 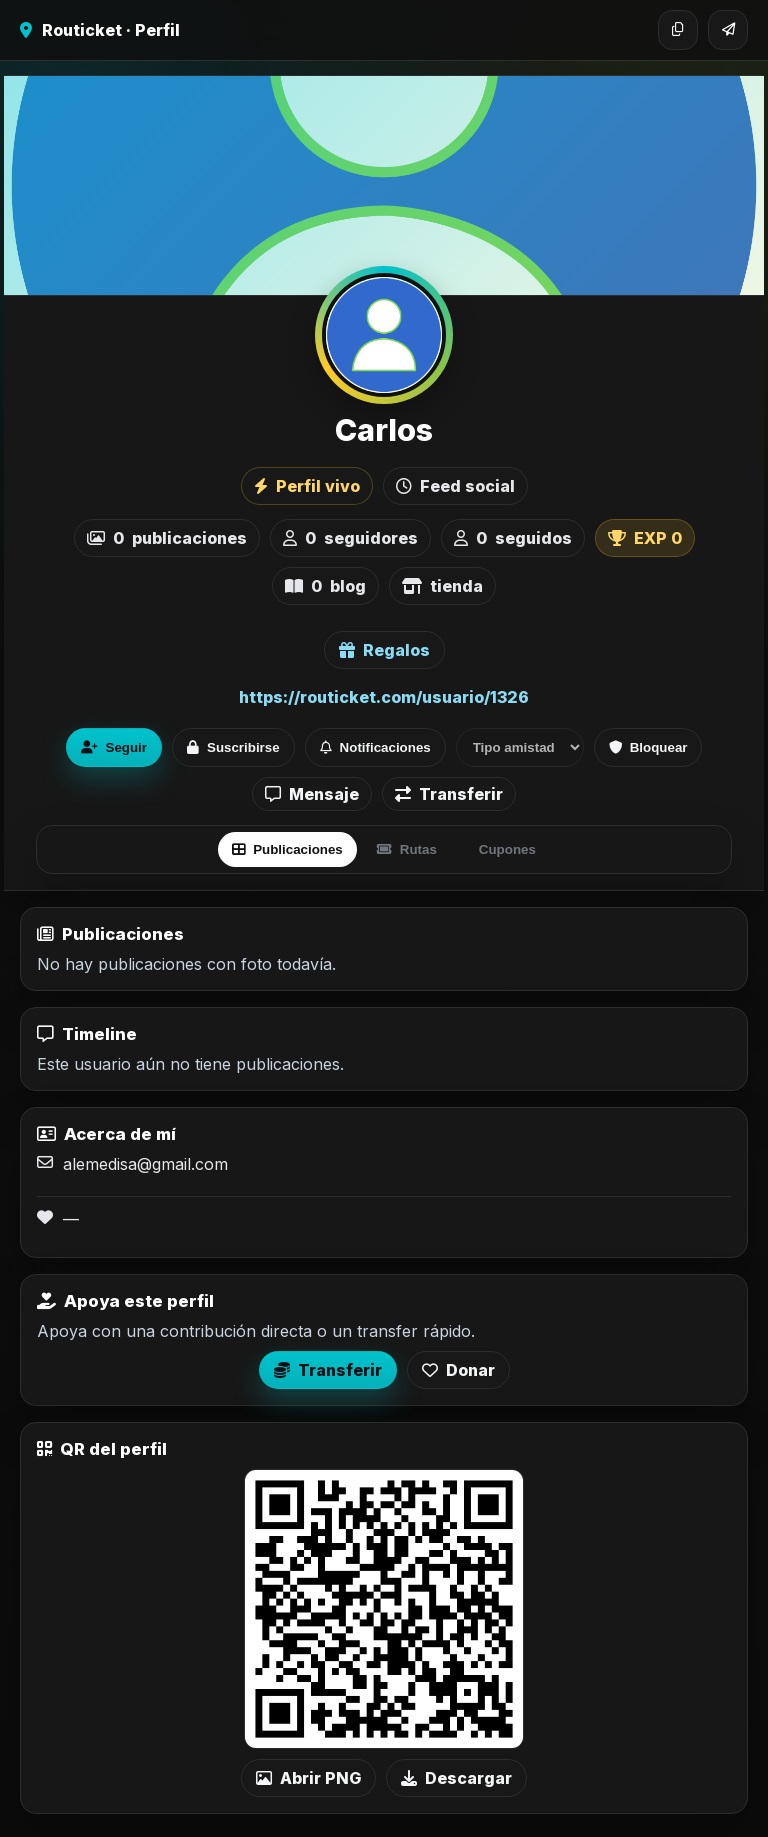 I want to click on blog [listitem], so click(x=325, y=586).